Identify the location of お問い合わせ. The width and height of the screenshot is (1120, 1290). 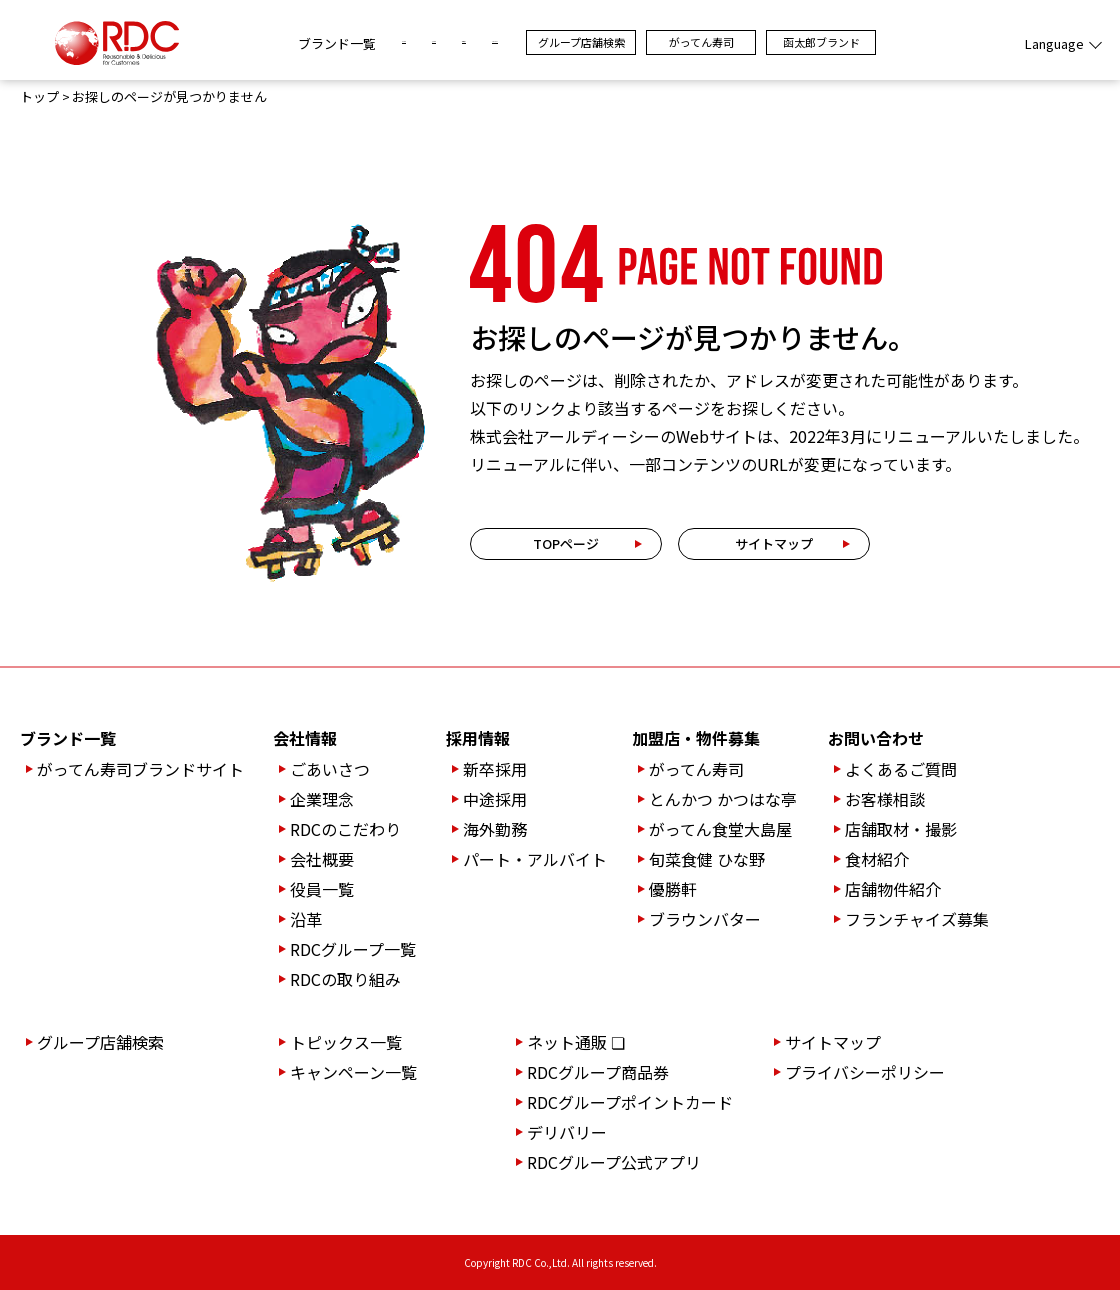
(876, 738).